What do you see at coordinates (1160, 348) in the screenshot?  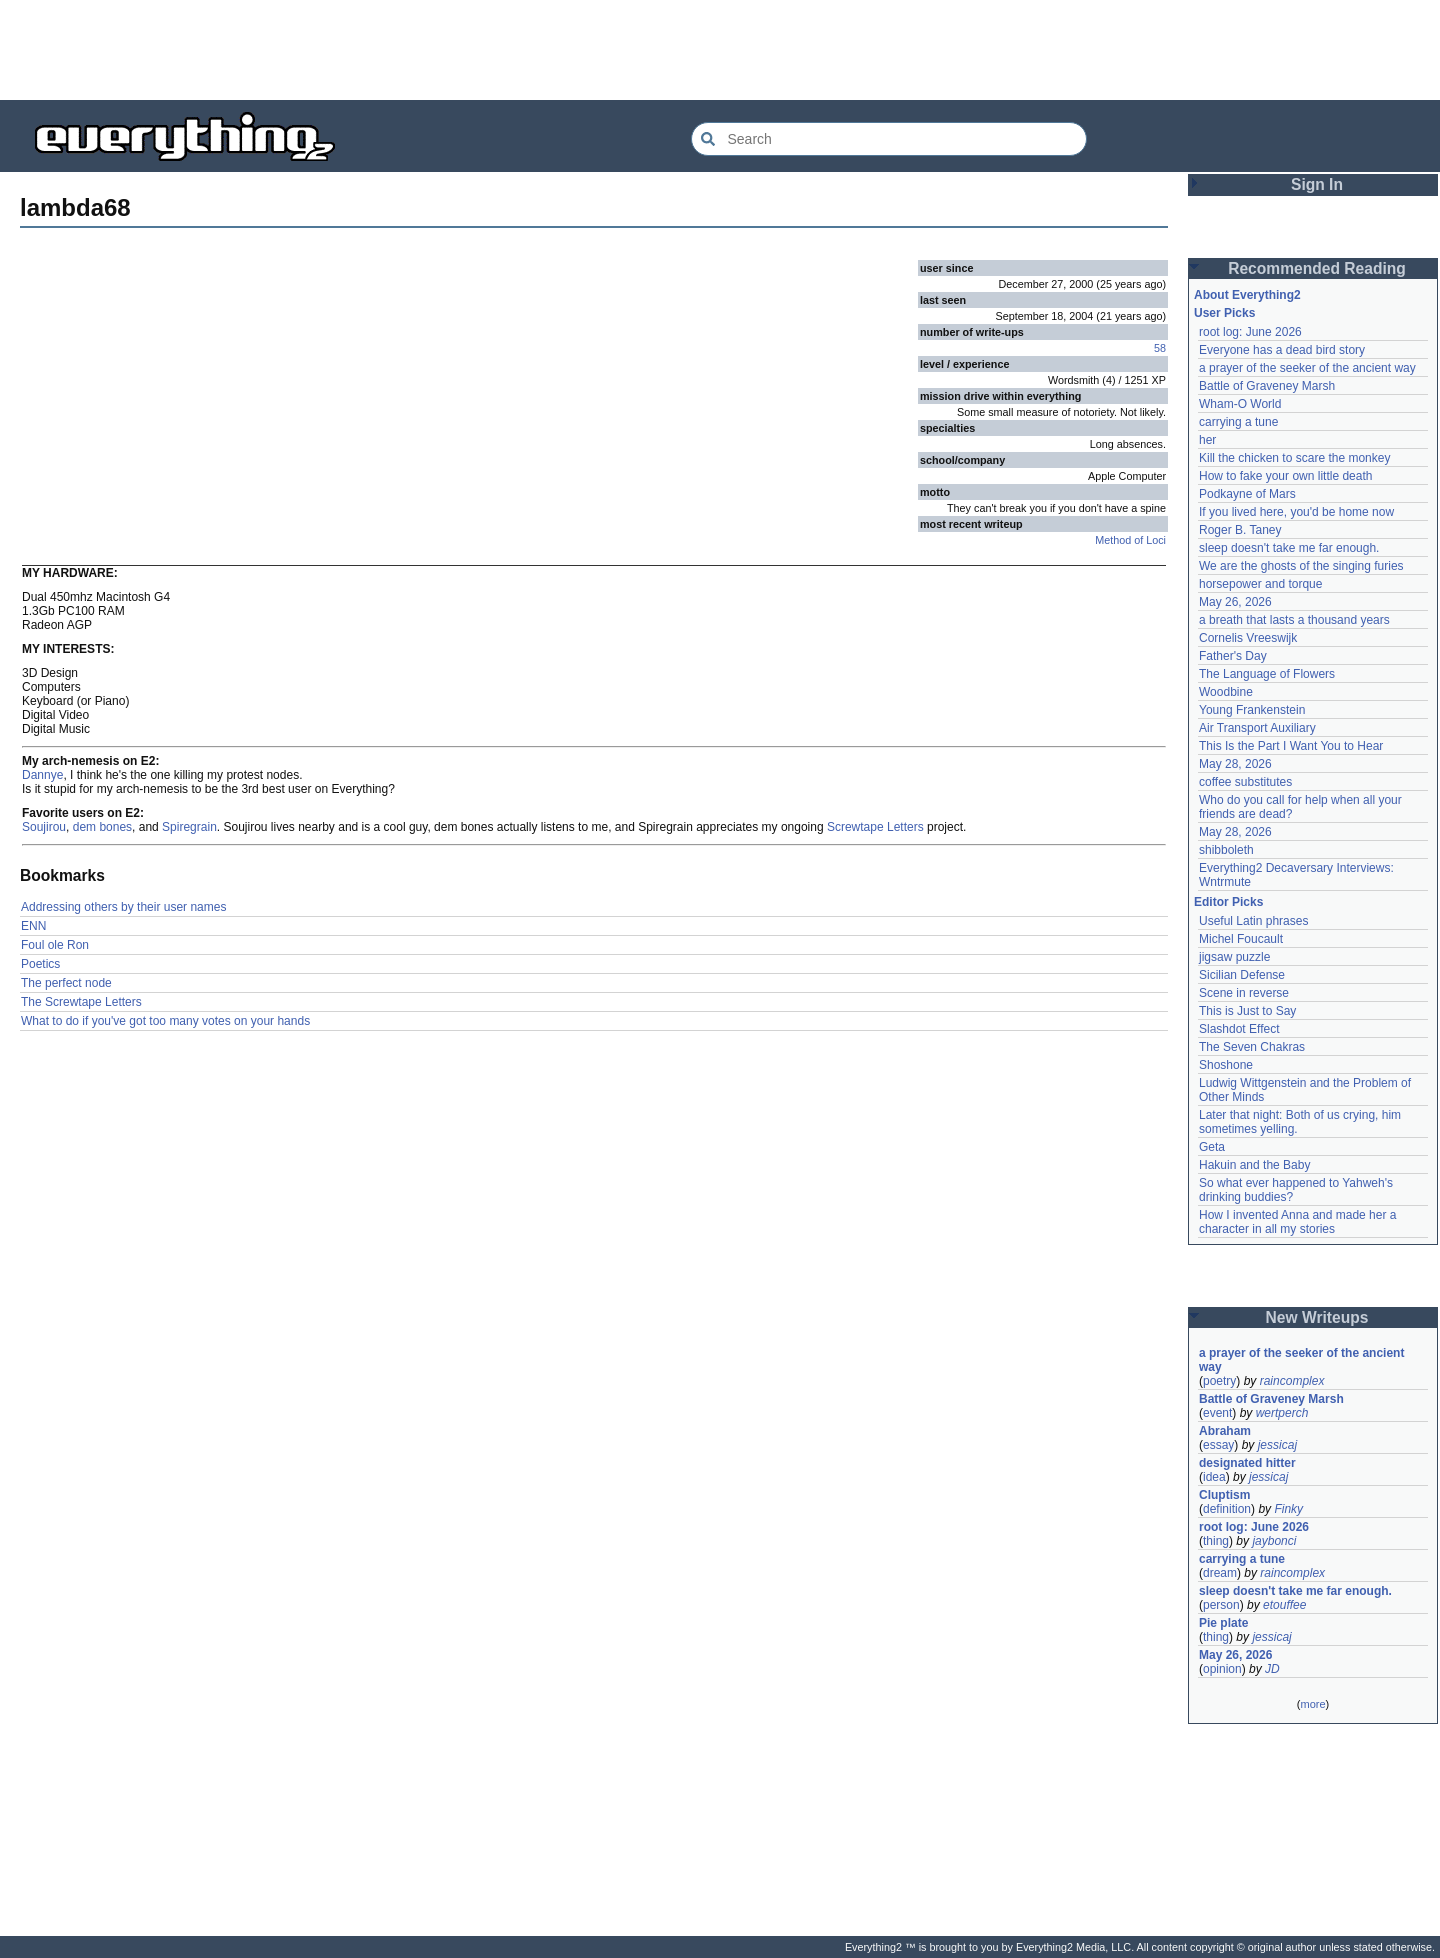 I see `58` at bounding box center [1160, 348].